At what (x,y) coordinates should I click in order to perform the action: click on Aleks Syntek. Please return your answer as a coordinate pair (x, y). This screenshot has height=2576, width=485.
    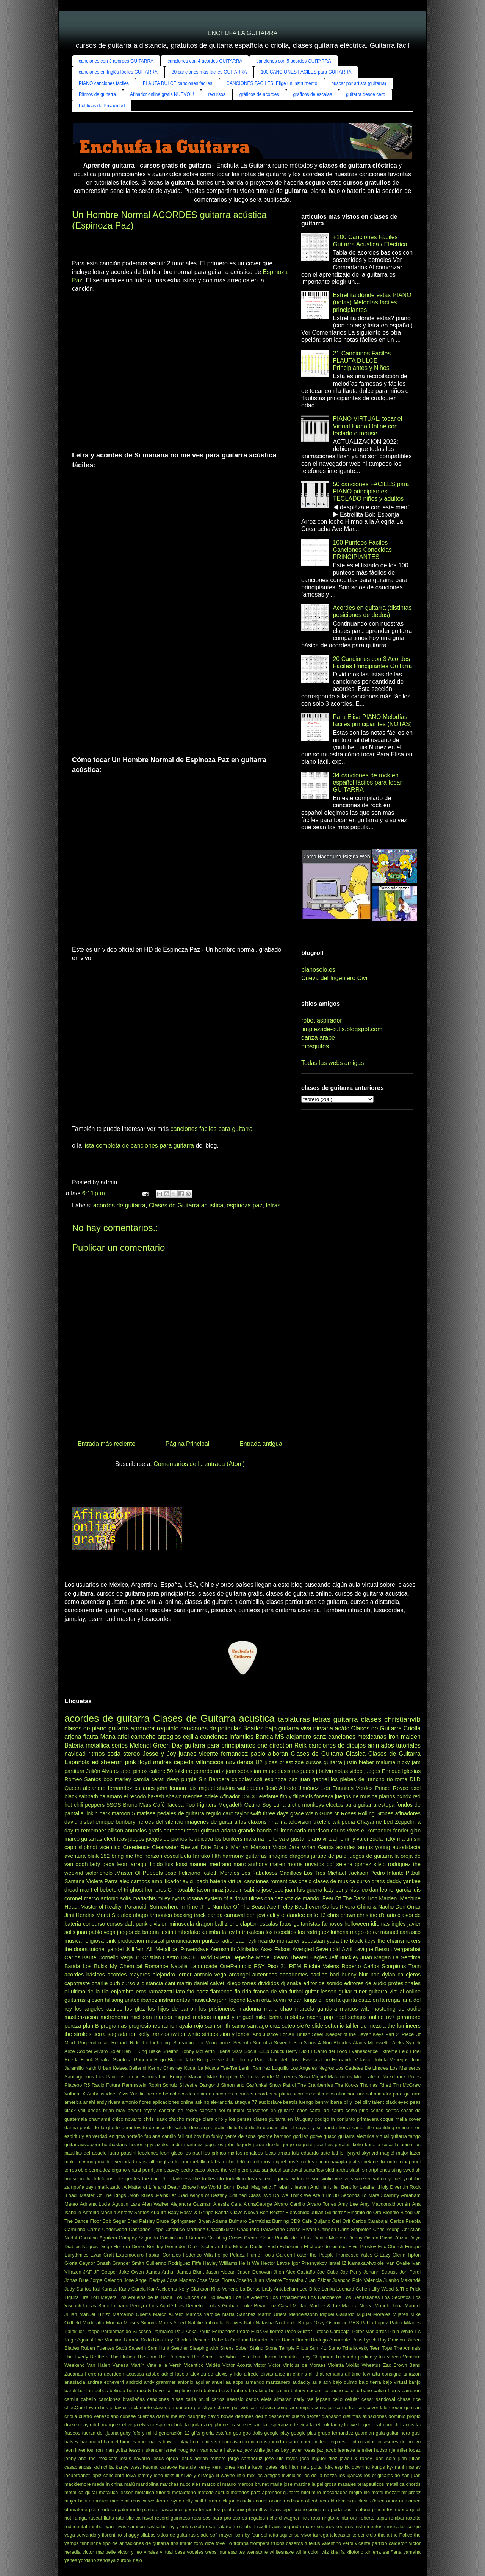
    Looking at the image, I should click on (406, 2042).